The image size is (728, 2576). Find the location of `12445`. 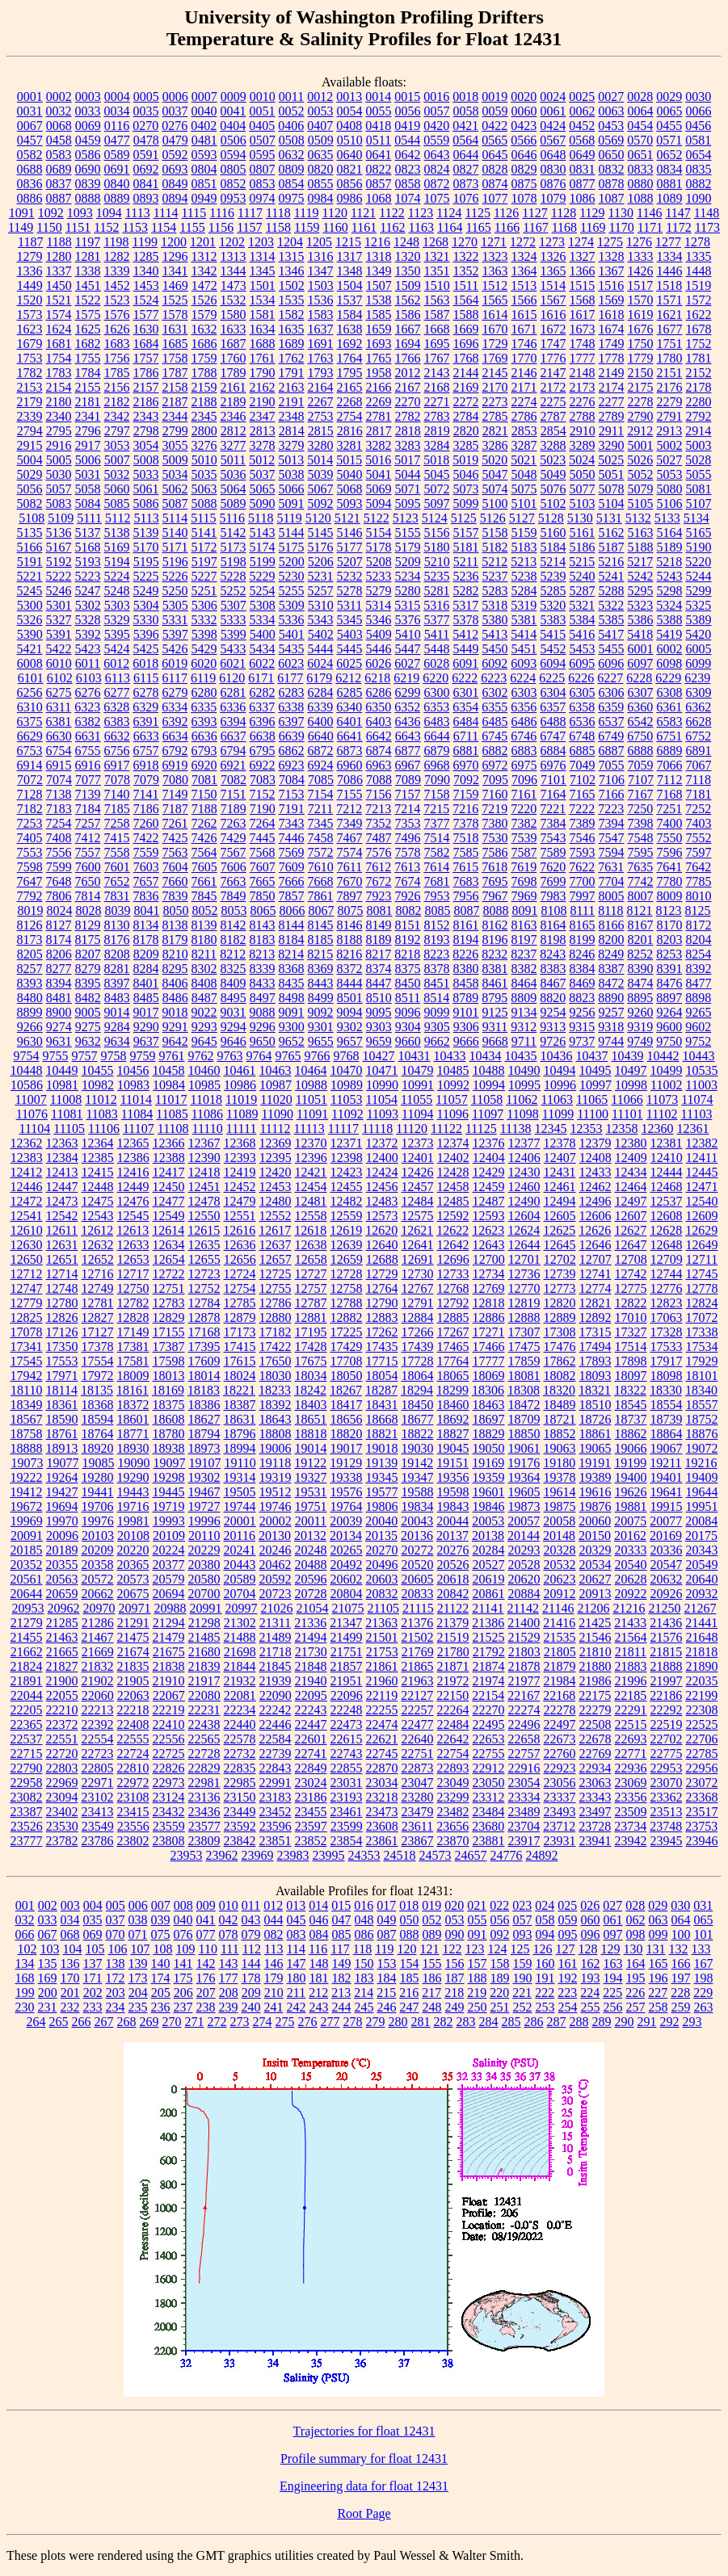

12445 is located at coordinates (702, 1172).